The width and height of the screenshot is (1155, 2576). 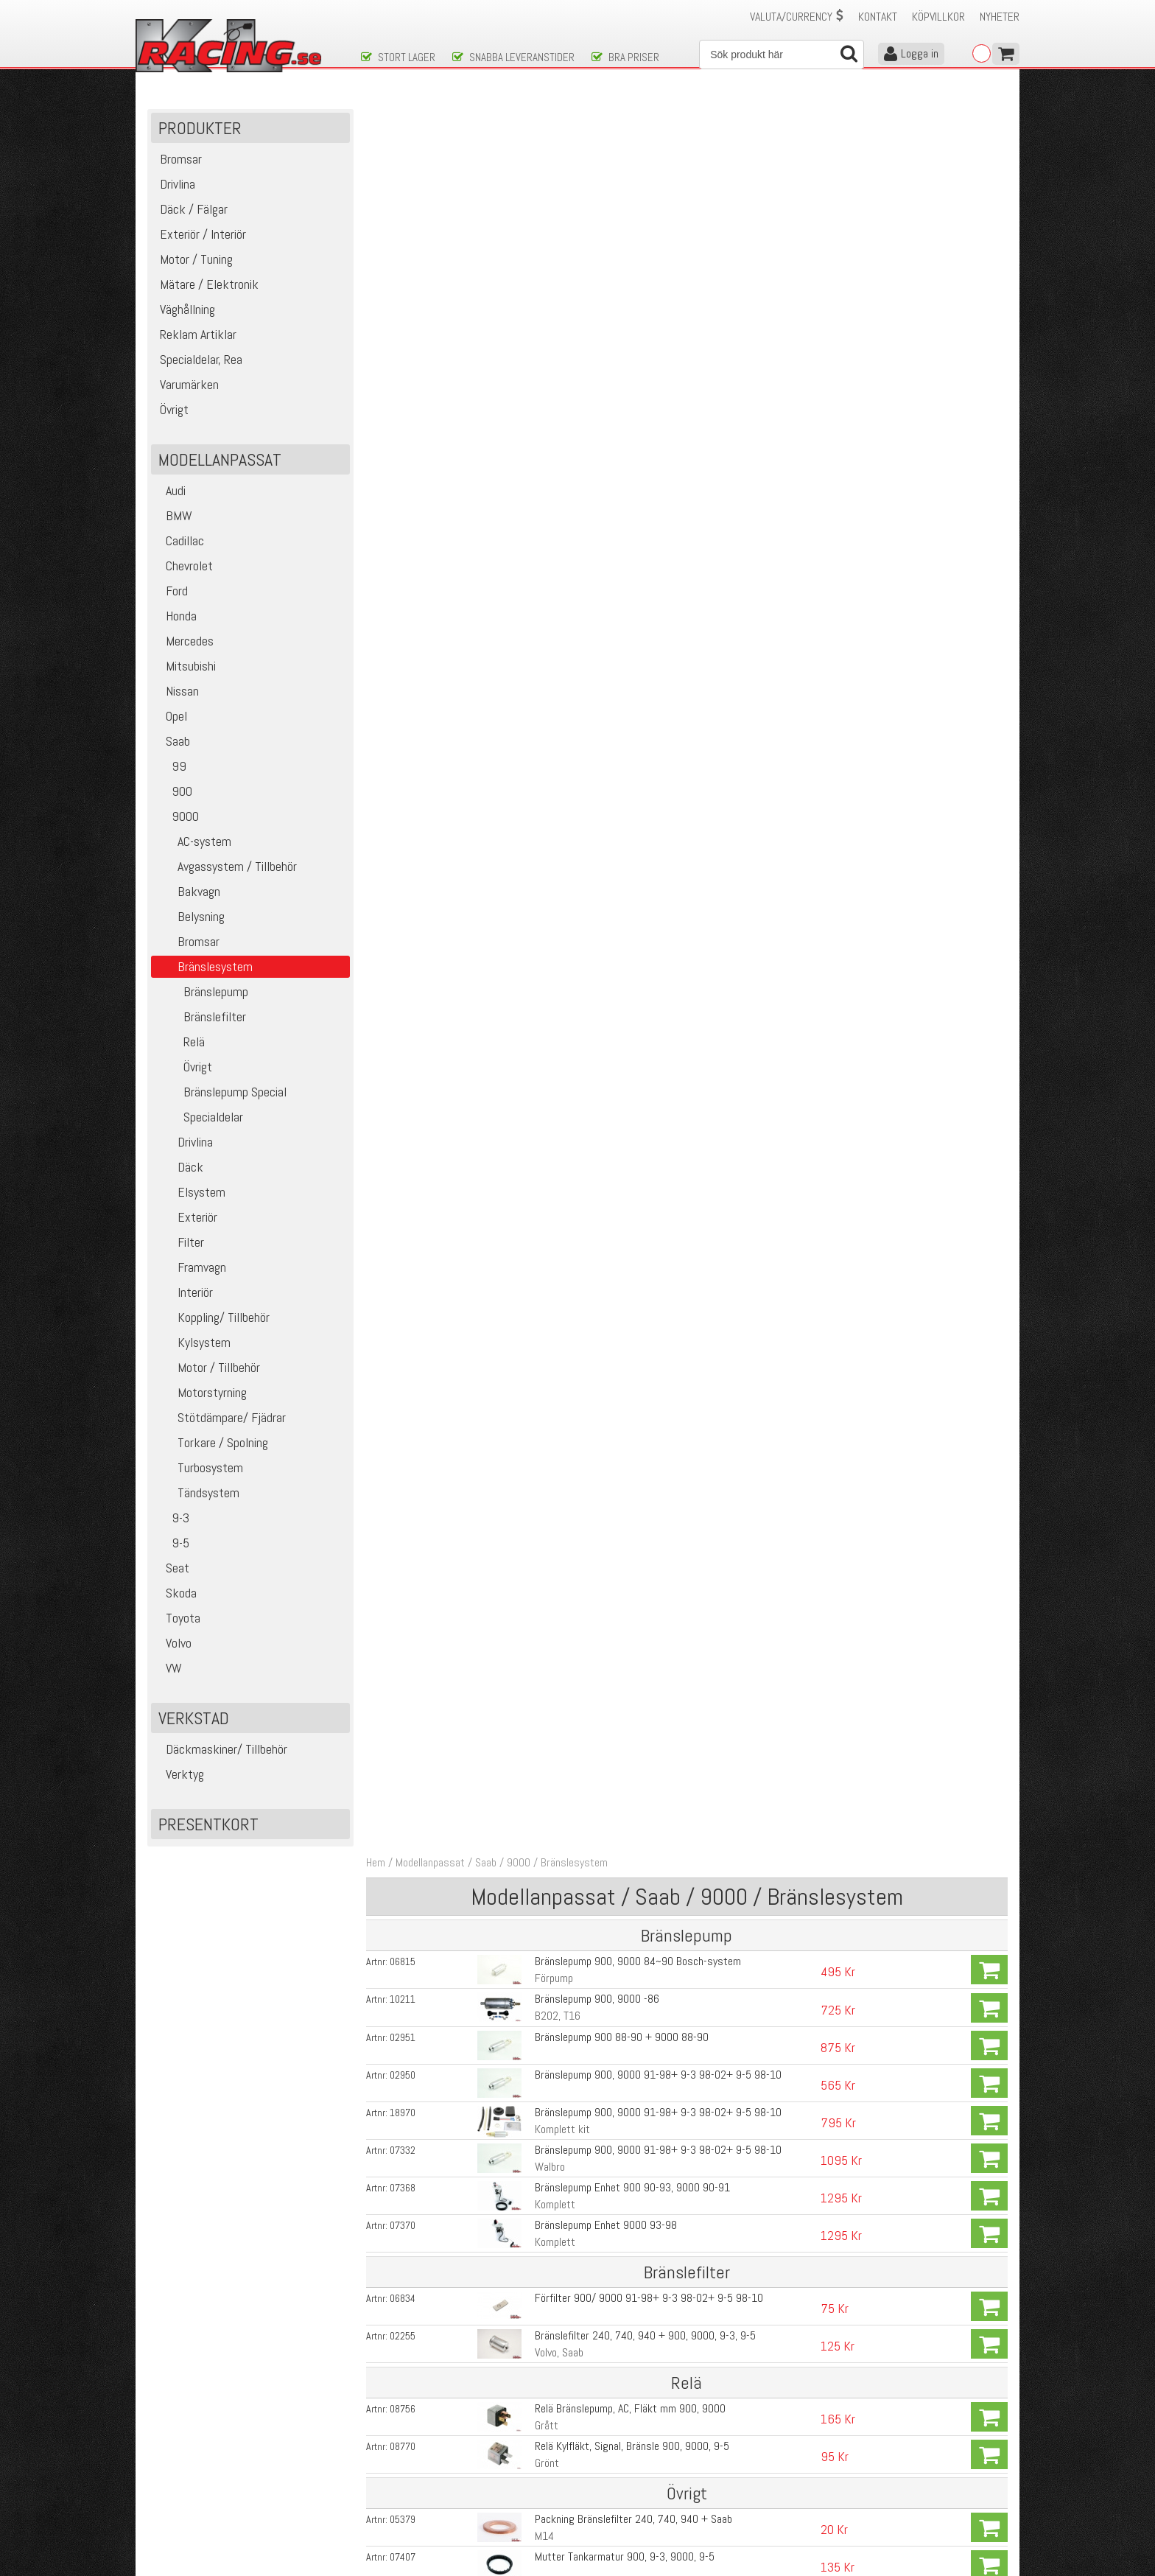 I want to click on 13414, so click(x=402, y=1526).